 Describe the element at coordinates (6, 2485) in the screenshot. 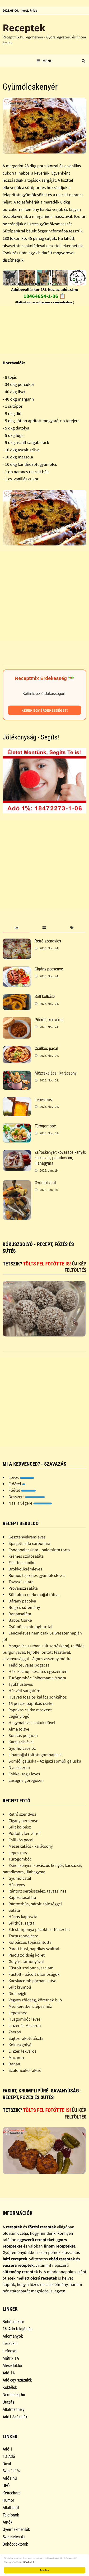

I see `UFÓ` at that location.